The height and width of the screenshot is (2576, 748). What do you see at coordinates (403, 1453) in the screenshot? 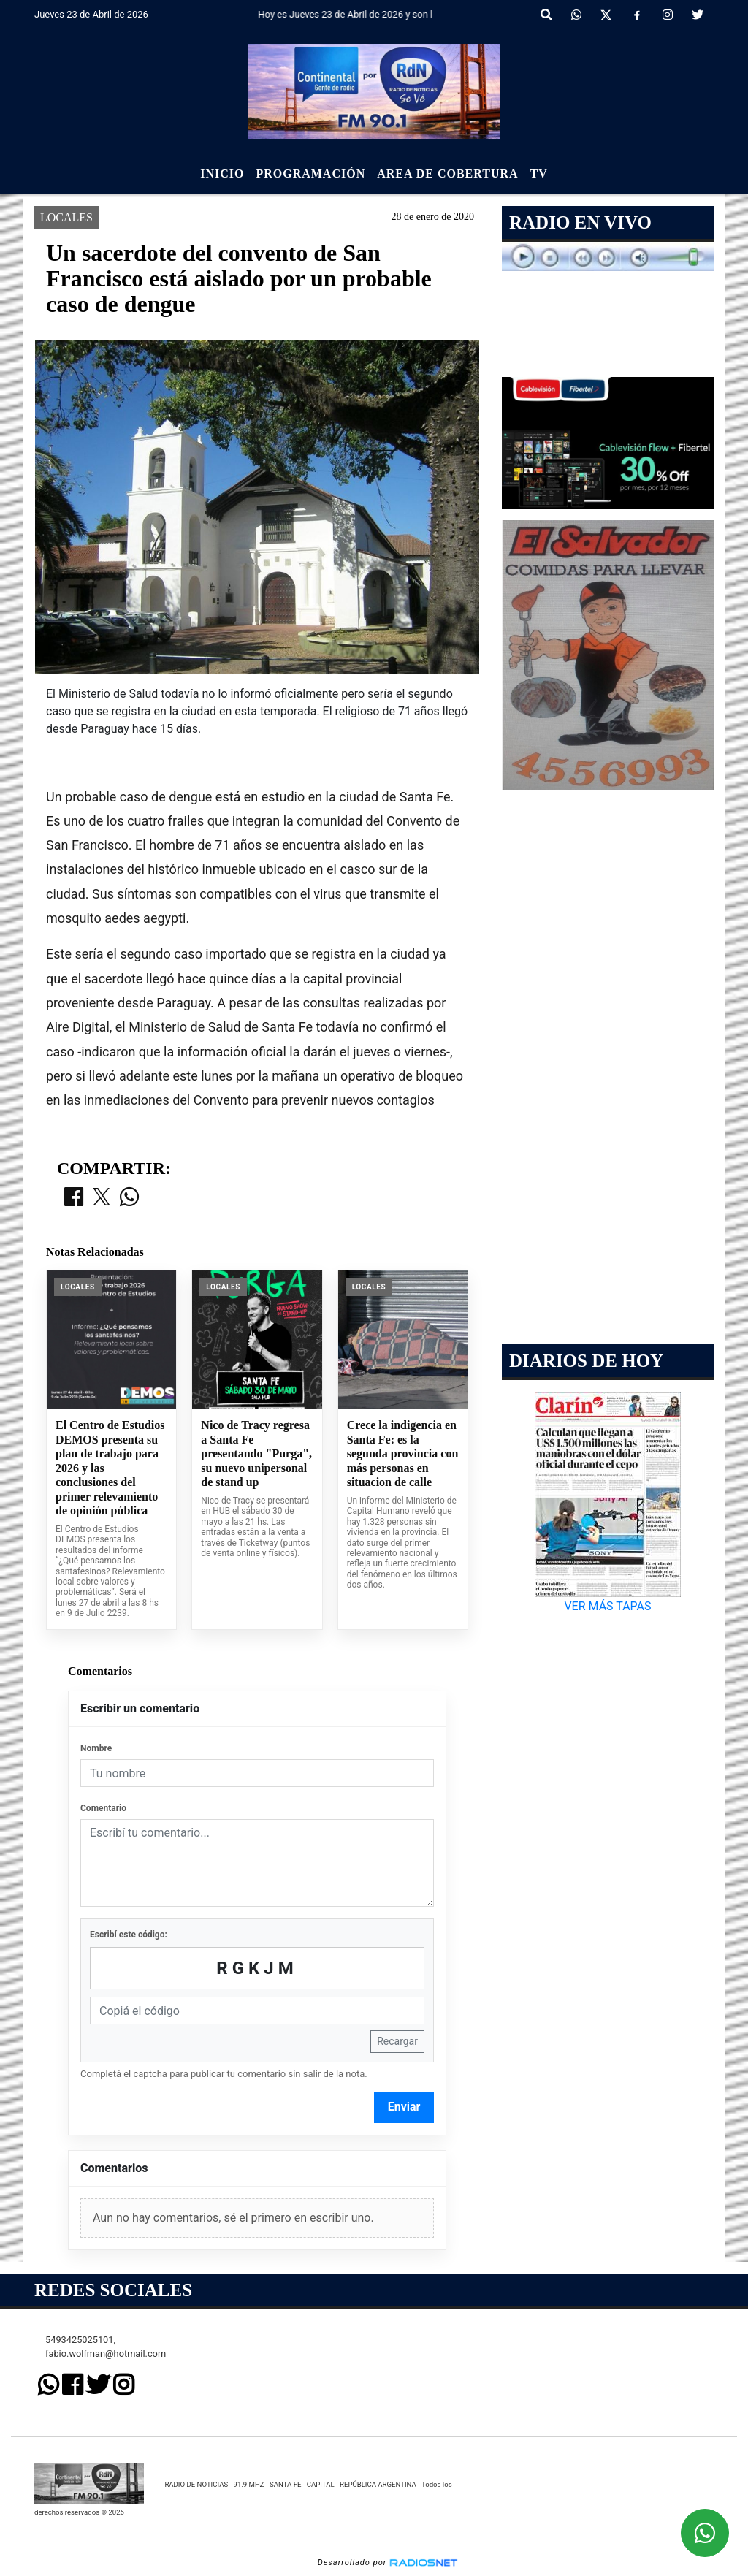
I see `Crece la indigencia en Santa Fe: es la segunda provincia con más personas en situacion de calle` at bounding box center [403, 1453].